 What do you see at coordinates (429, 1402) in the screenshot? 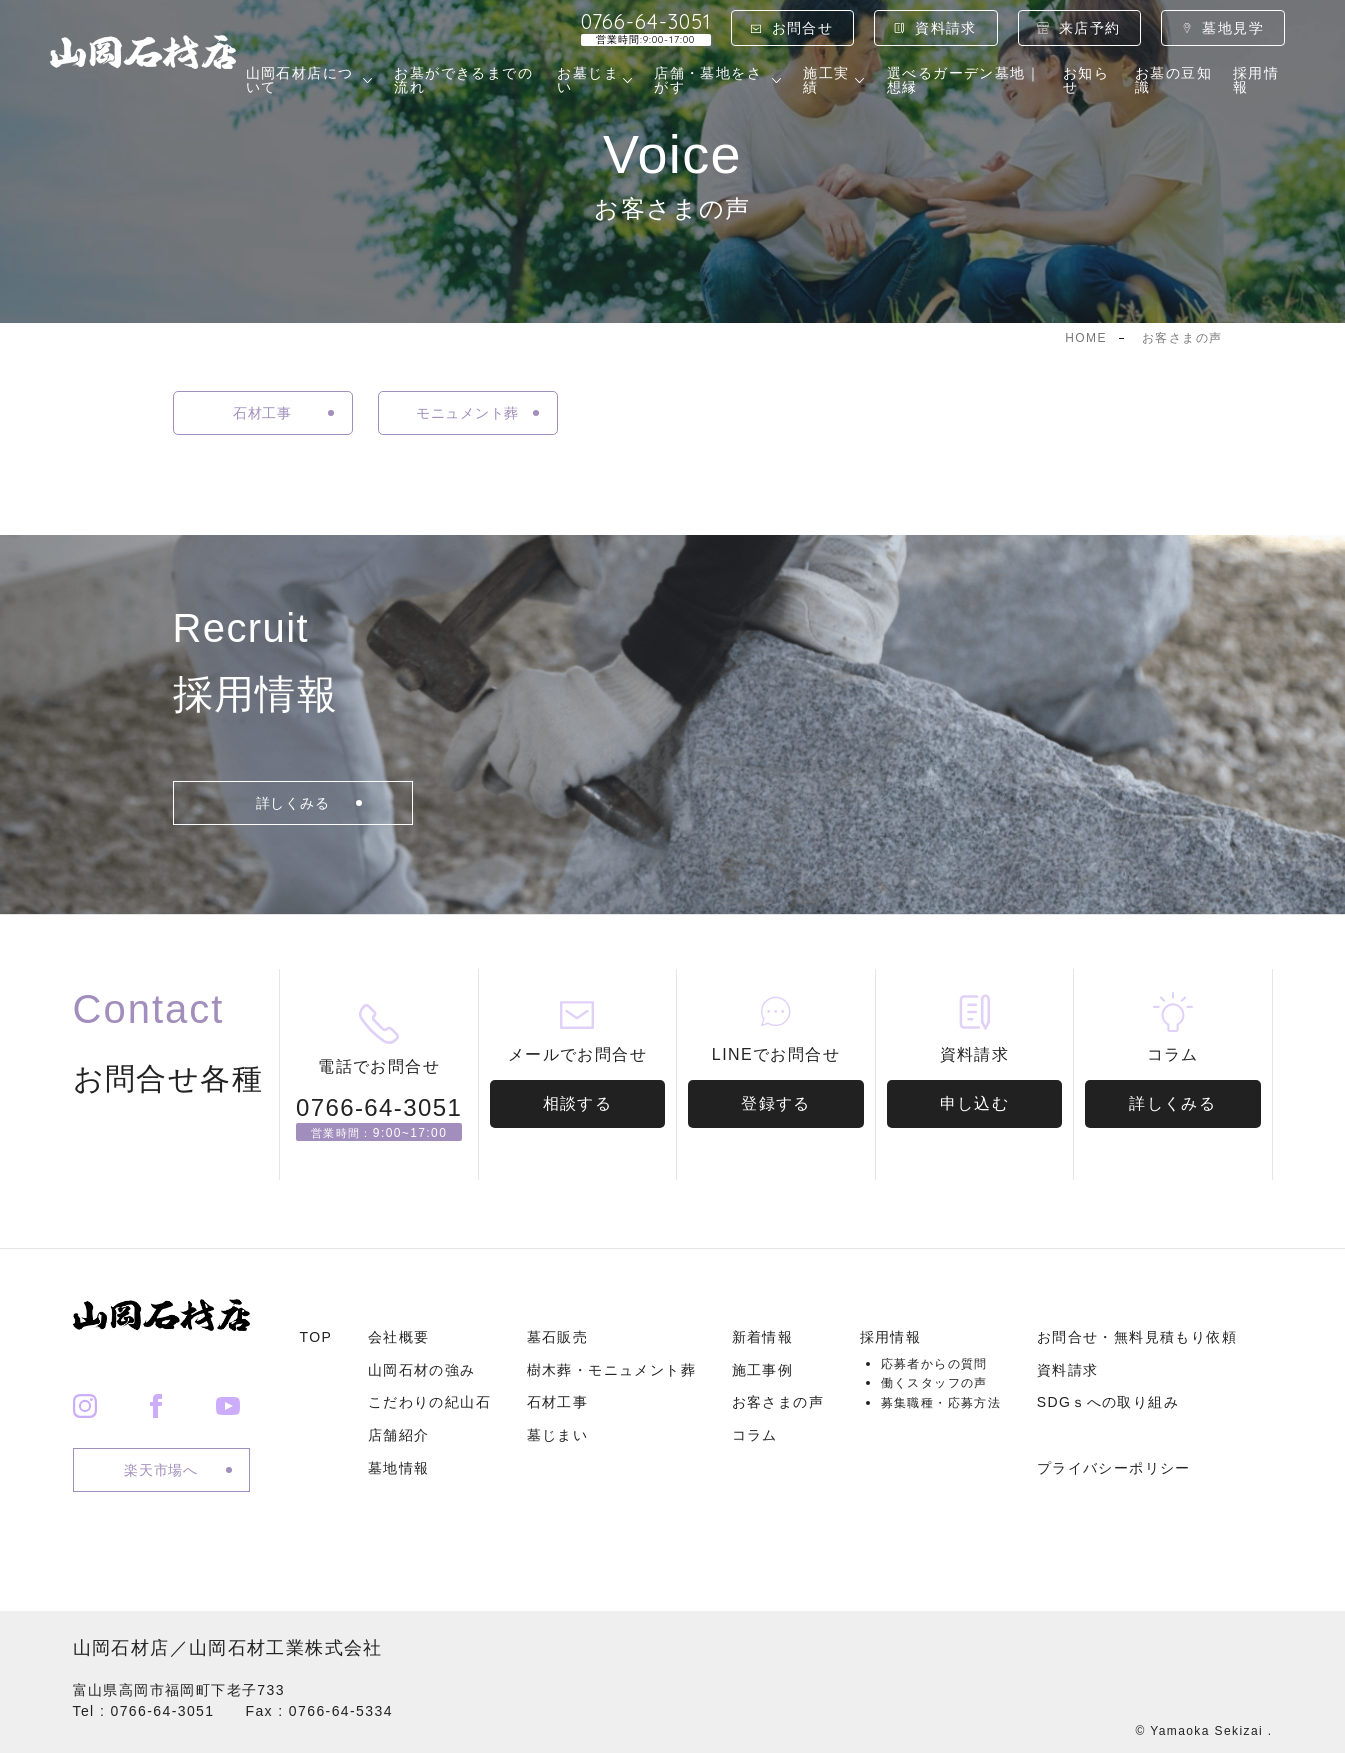
I see `こだわりの紀山石` at bounding box center [429, 1402].